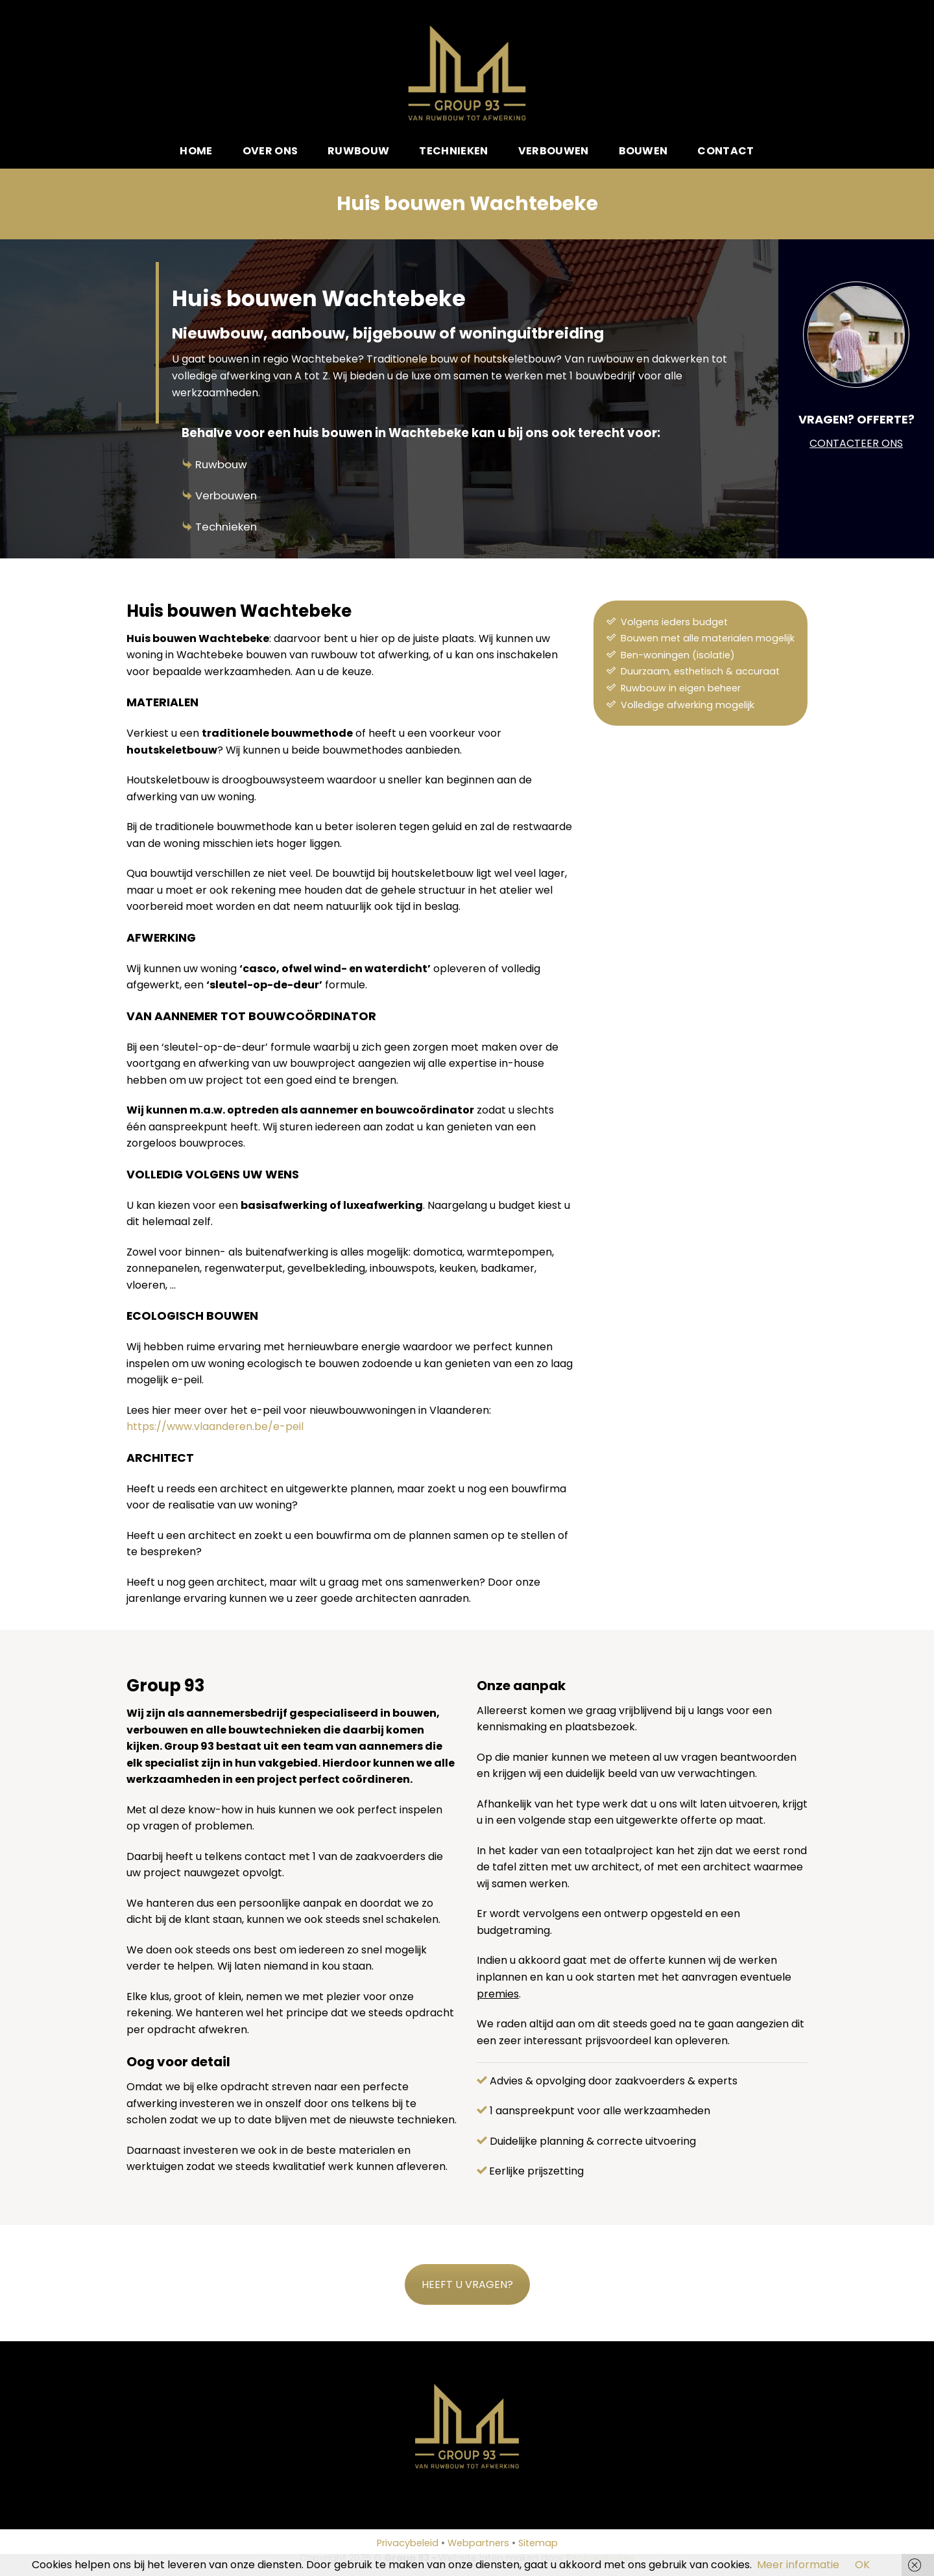 The height and width of the screenshot is (2576, 934). What do you see at coordinates (553, 150) in the screenshot?
I see `Verbouwen` at bounding box center [553, 150].